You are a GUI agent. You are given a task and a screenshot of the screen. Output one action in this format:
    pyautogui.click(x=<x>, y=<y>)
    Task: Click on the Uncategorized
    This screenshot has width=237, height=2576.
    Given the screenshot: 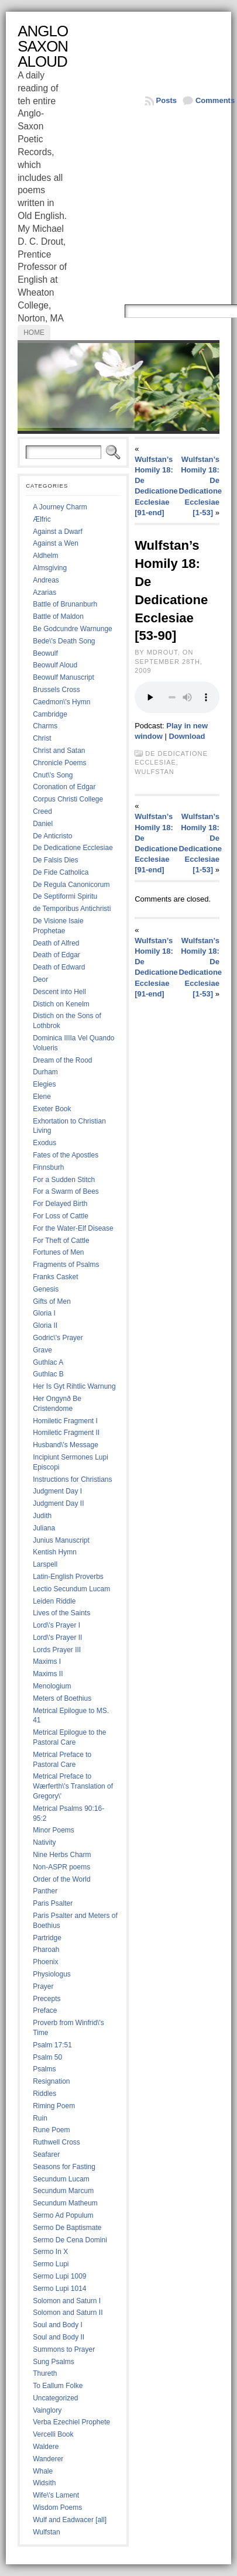 What is the action you would take?
    pyautogui.click(x=55, y=2398)
    